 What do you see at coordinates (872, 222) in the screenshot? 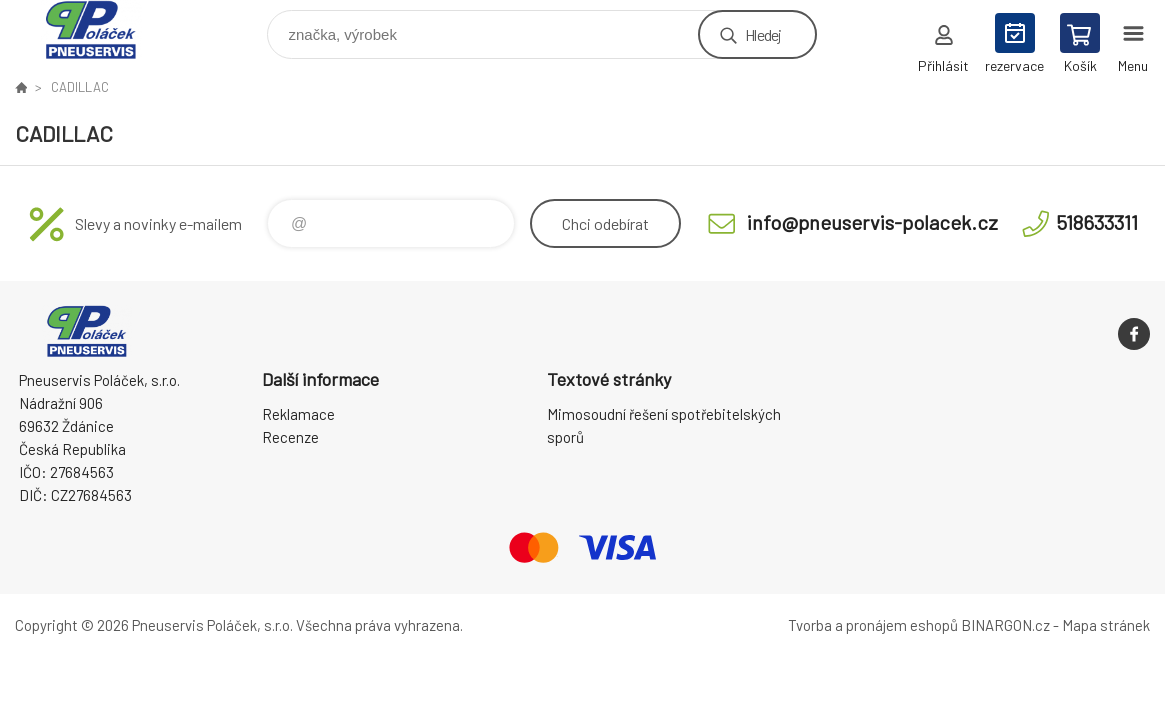
I see `info@pneuservis-polacek.cz` at bounding box center [872, 222].